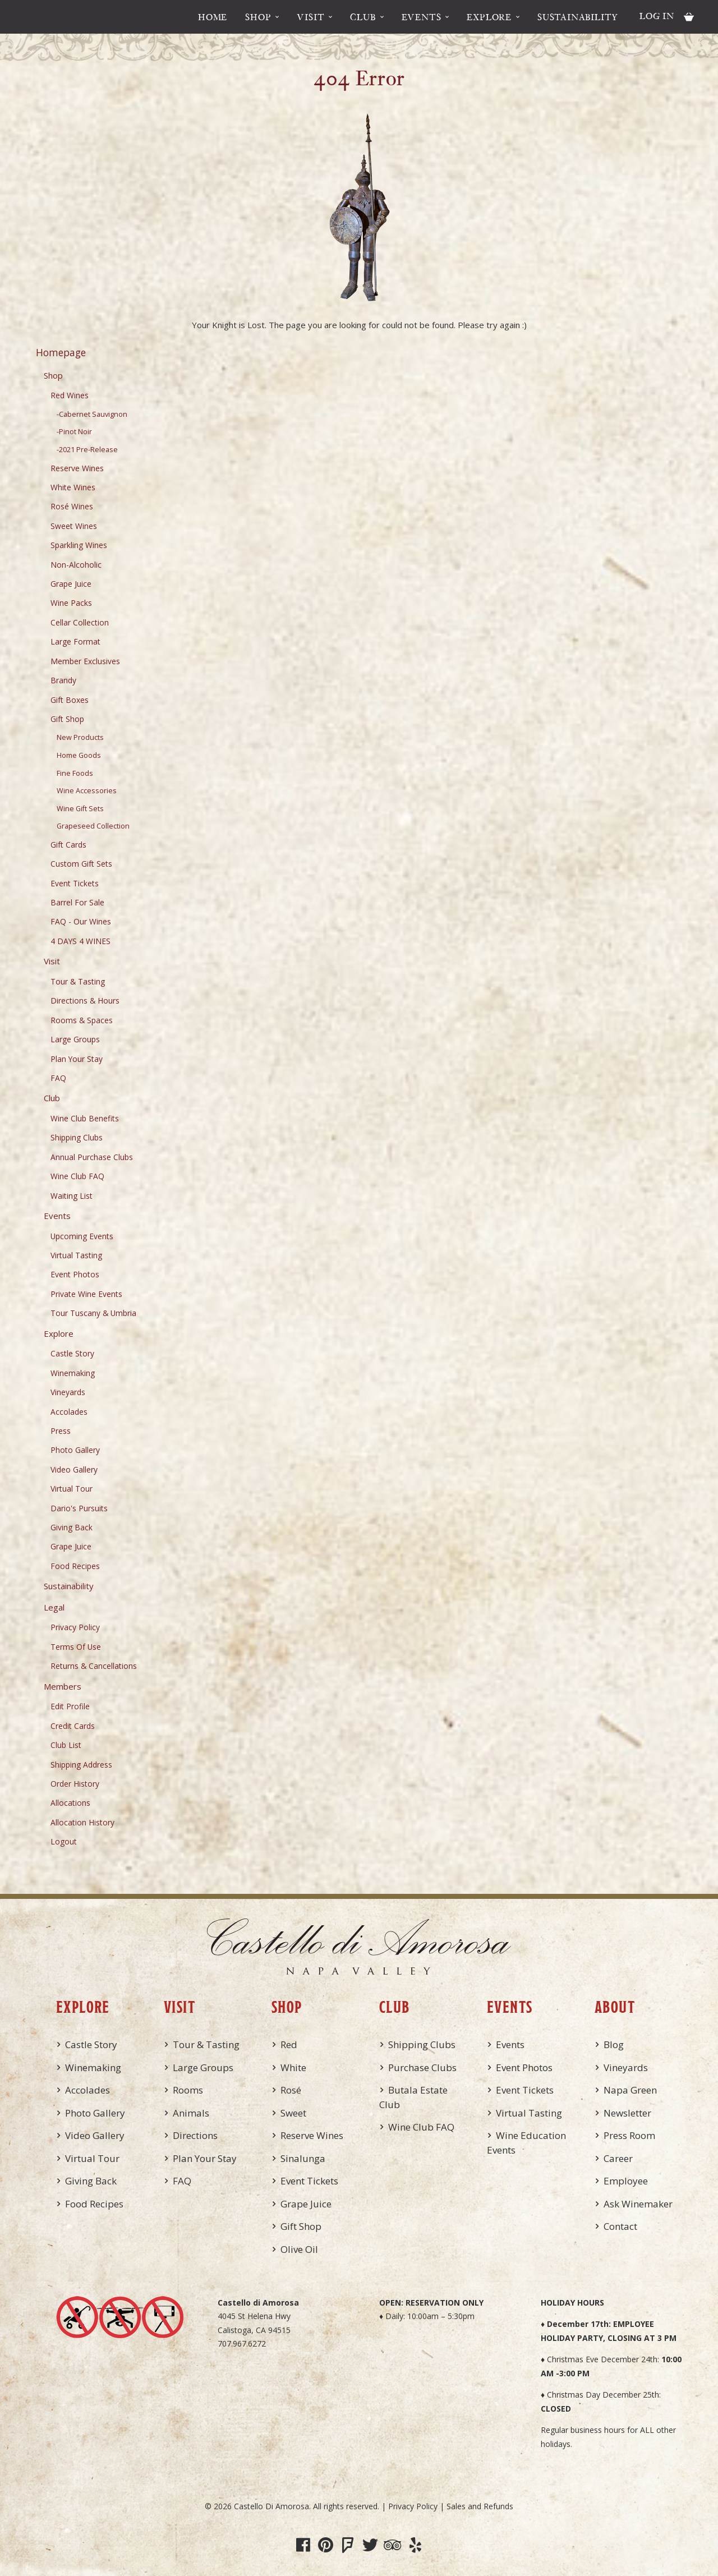  What do you see at coordinates (69, 395) in the screenshot?
I see `Red Wines` at bounding box center [69, 395].